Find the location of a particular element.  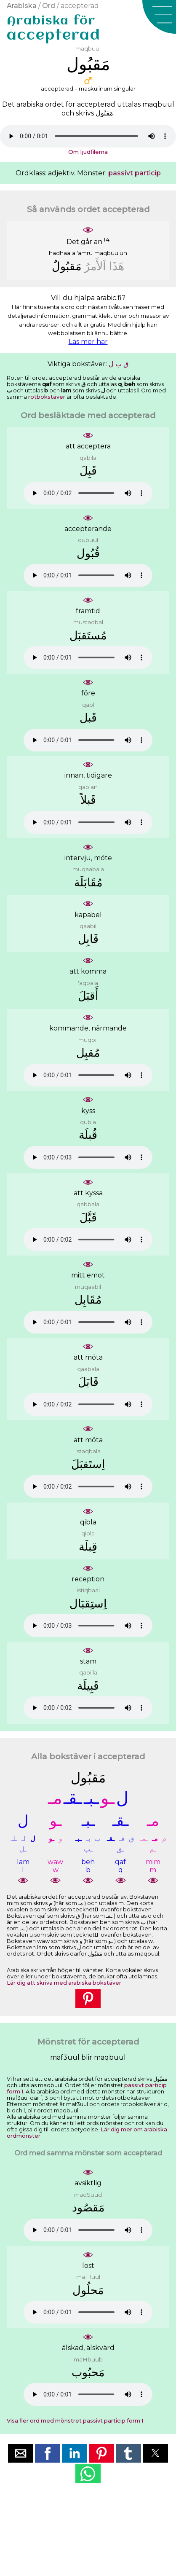

ﺍَﻟﺄَﻣﺮُ is located at coordinates (95, 266).